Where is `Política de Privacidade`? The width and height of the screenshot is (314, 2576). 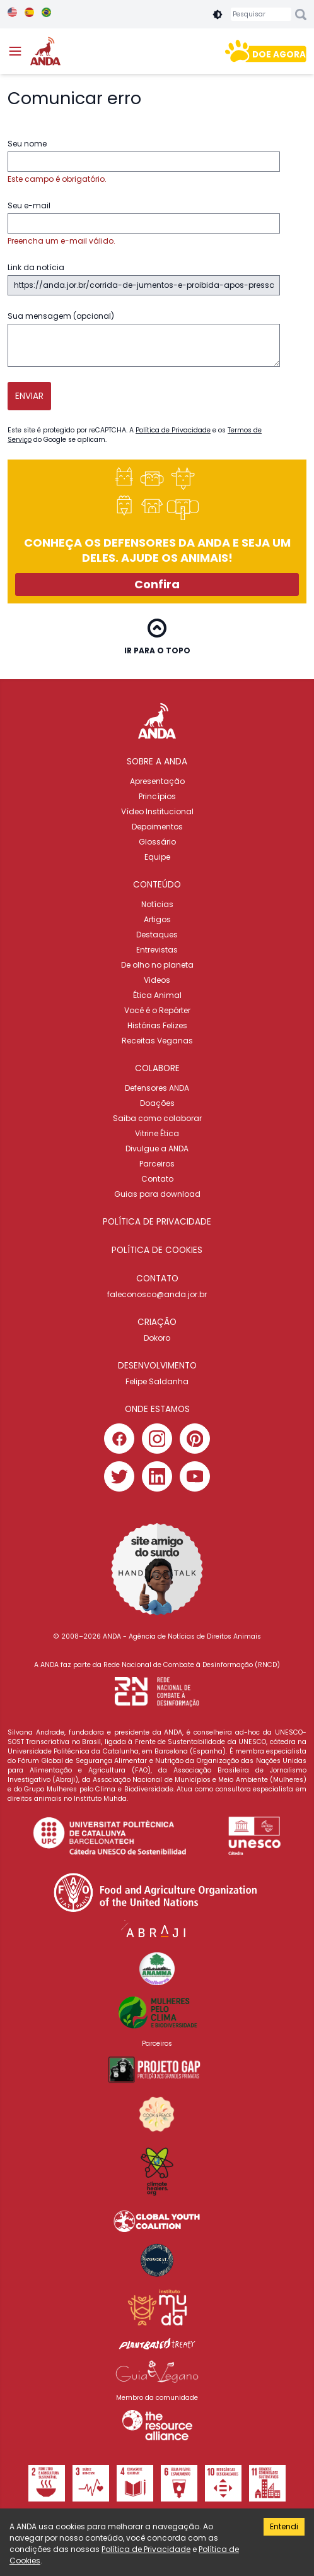 Política de Privacidade is located at coordinates (173, 430).